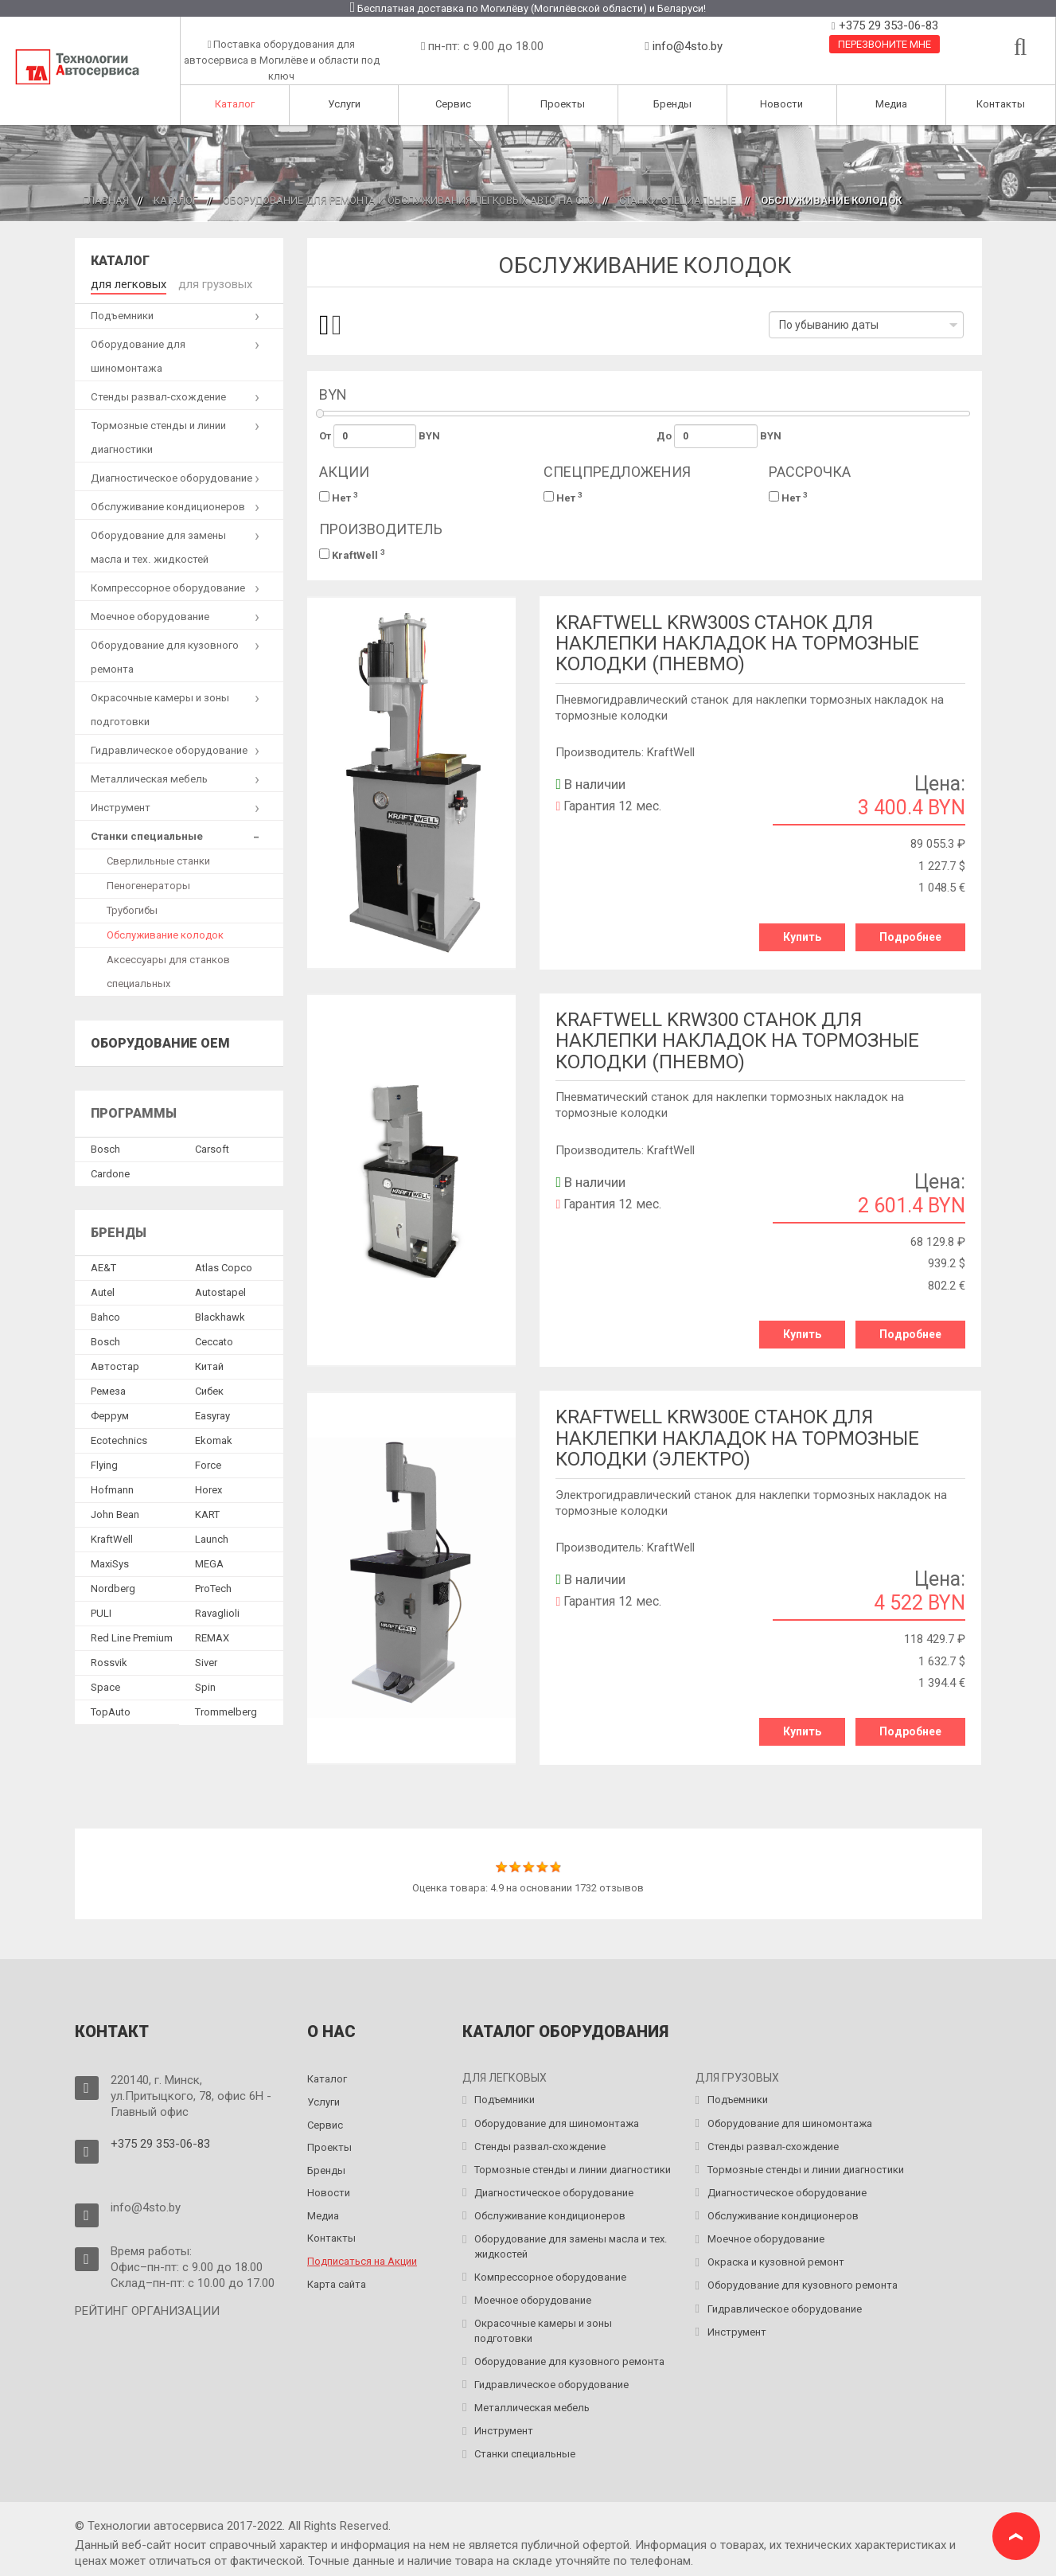 This screenshot has height=2576, width=1056. Describe the element at coordinates (132, 1636) in the screenshot. I see `Red Line Premium` at that location.